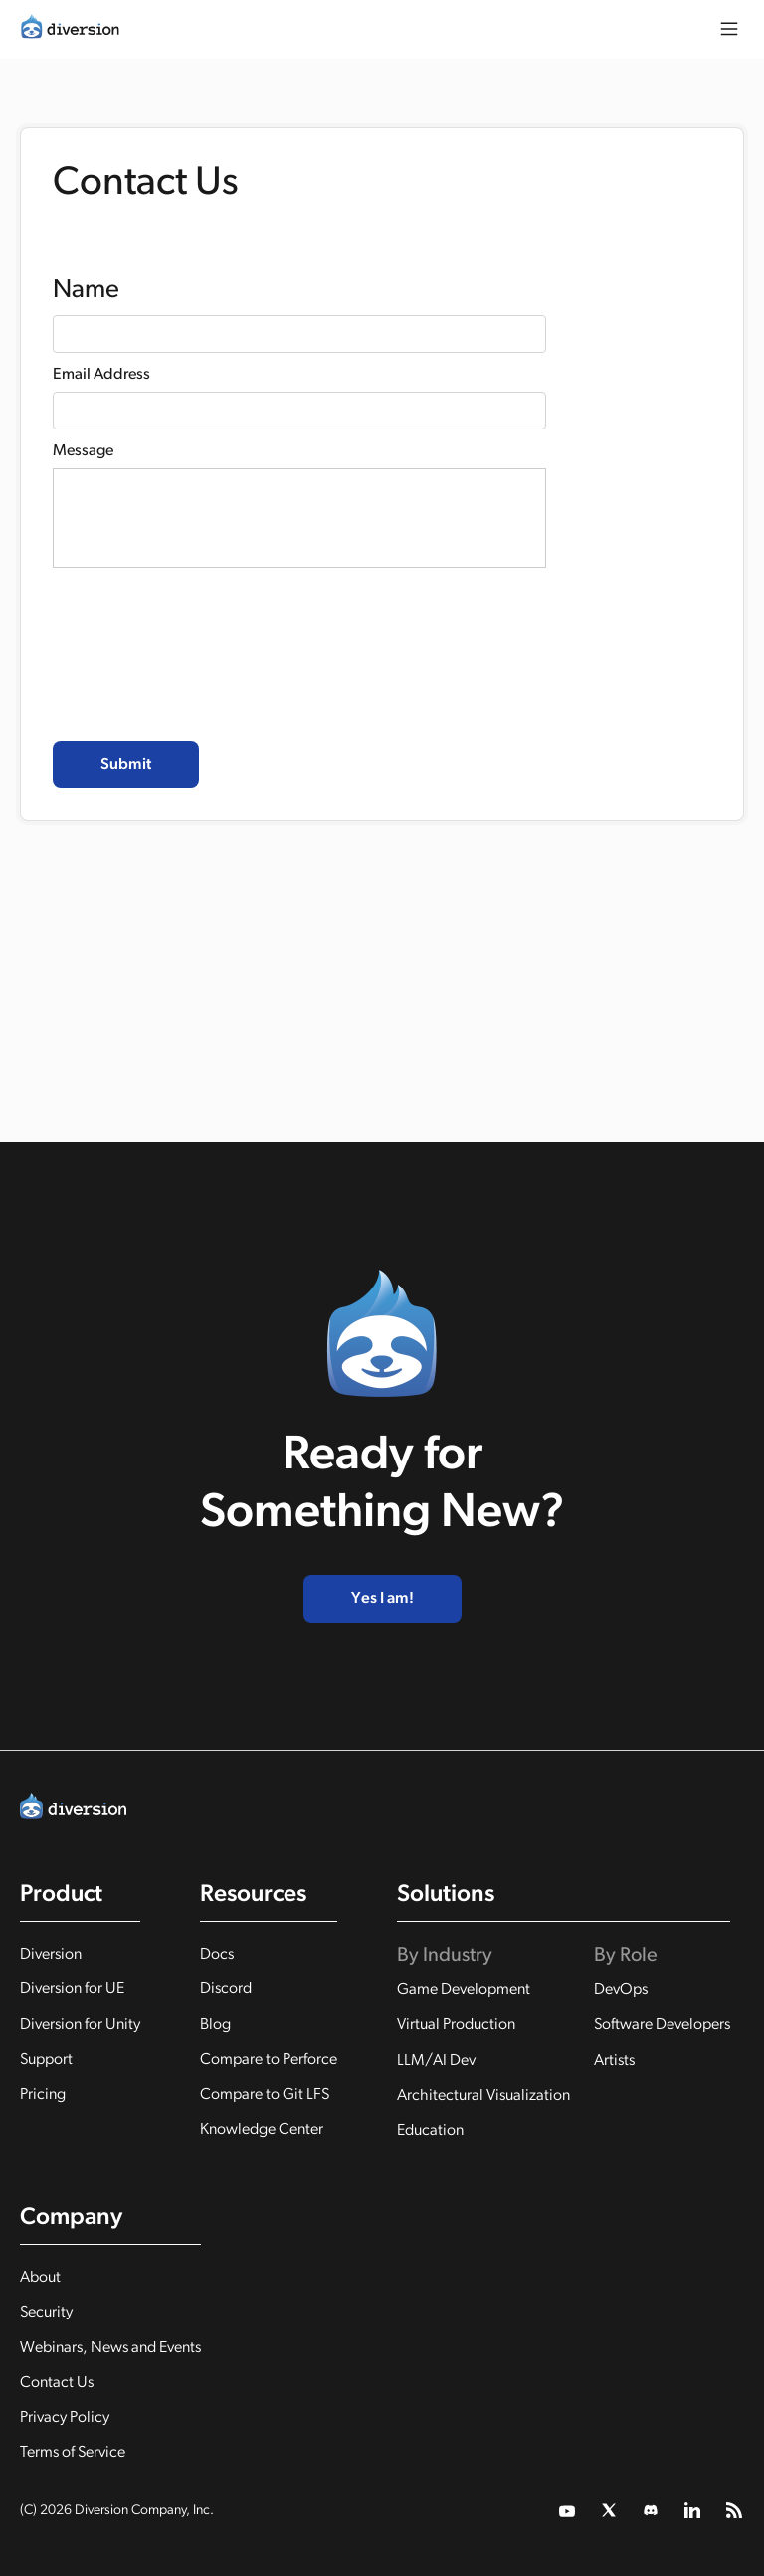 The height and width of the screenshot is (2576, 764). I want to click on Discord, so click(226, 1989).